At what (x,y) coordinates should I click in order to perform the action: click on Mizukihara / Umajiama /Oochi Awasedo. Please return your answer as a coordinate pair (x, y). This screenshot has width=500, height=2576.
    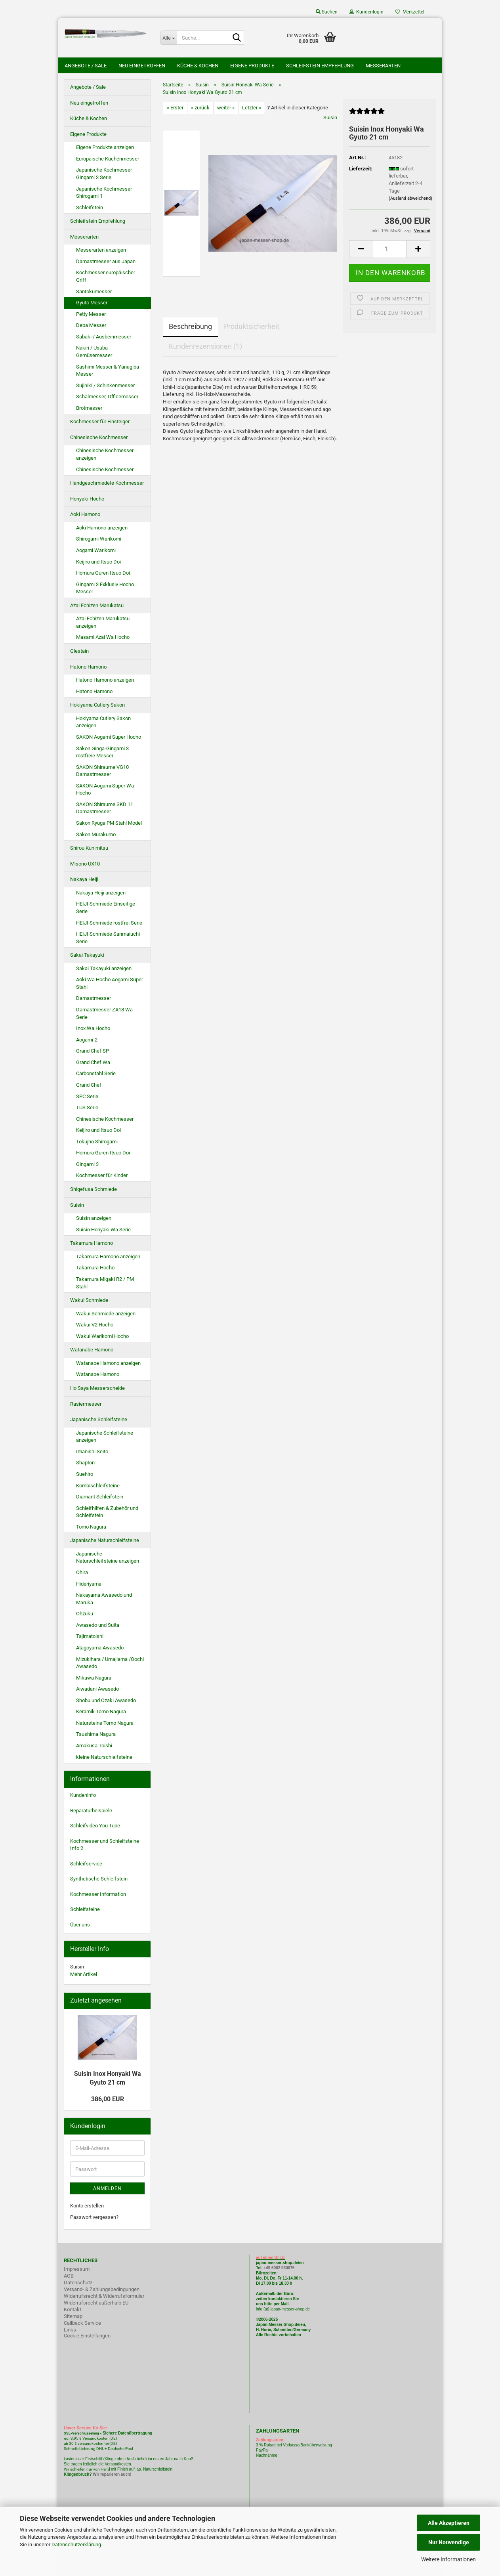
    Looking at the image, I should click on (110, 1663).